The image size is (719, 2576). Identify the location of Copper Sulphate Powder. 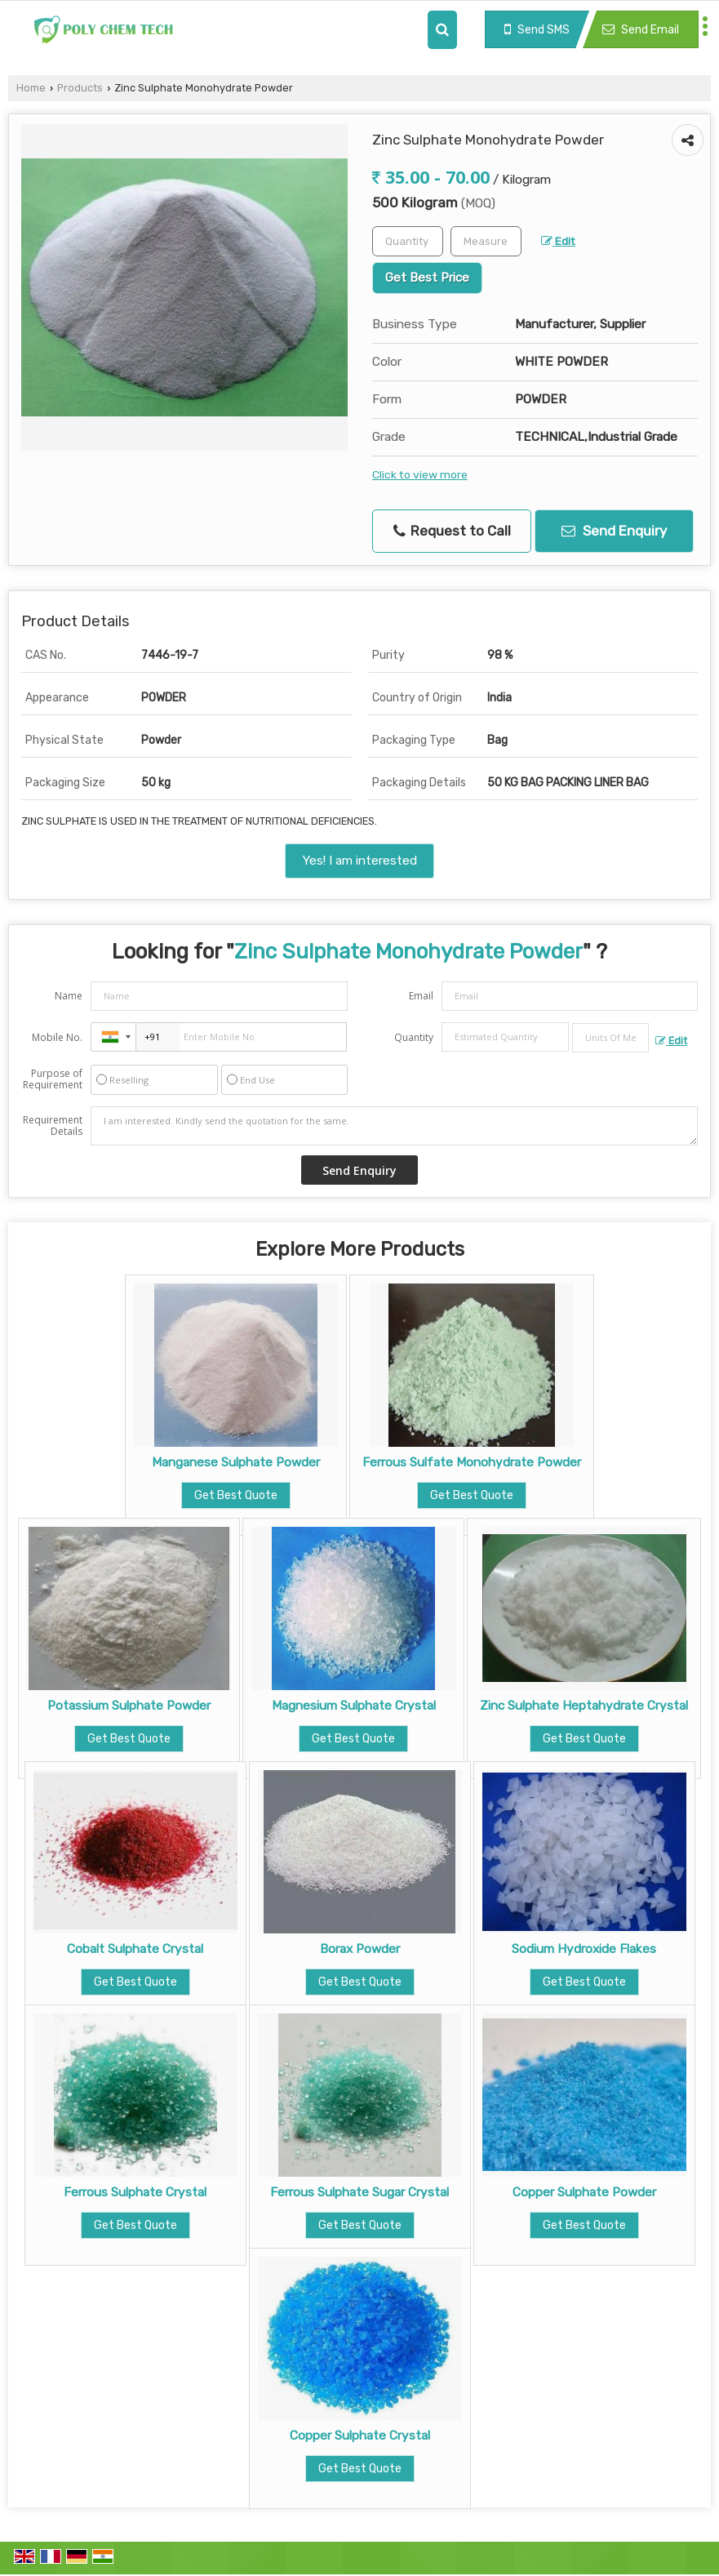
(584, 2192).